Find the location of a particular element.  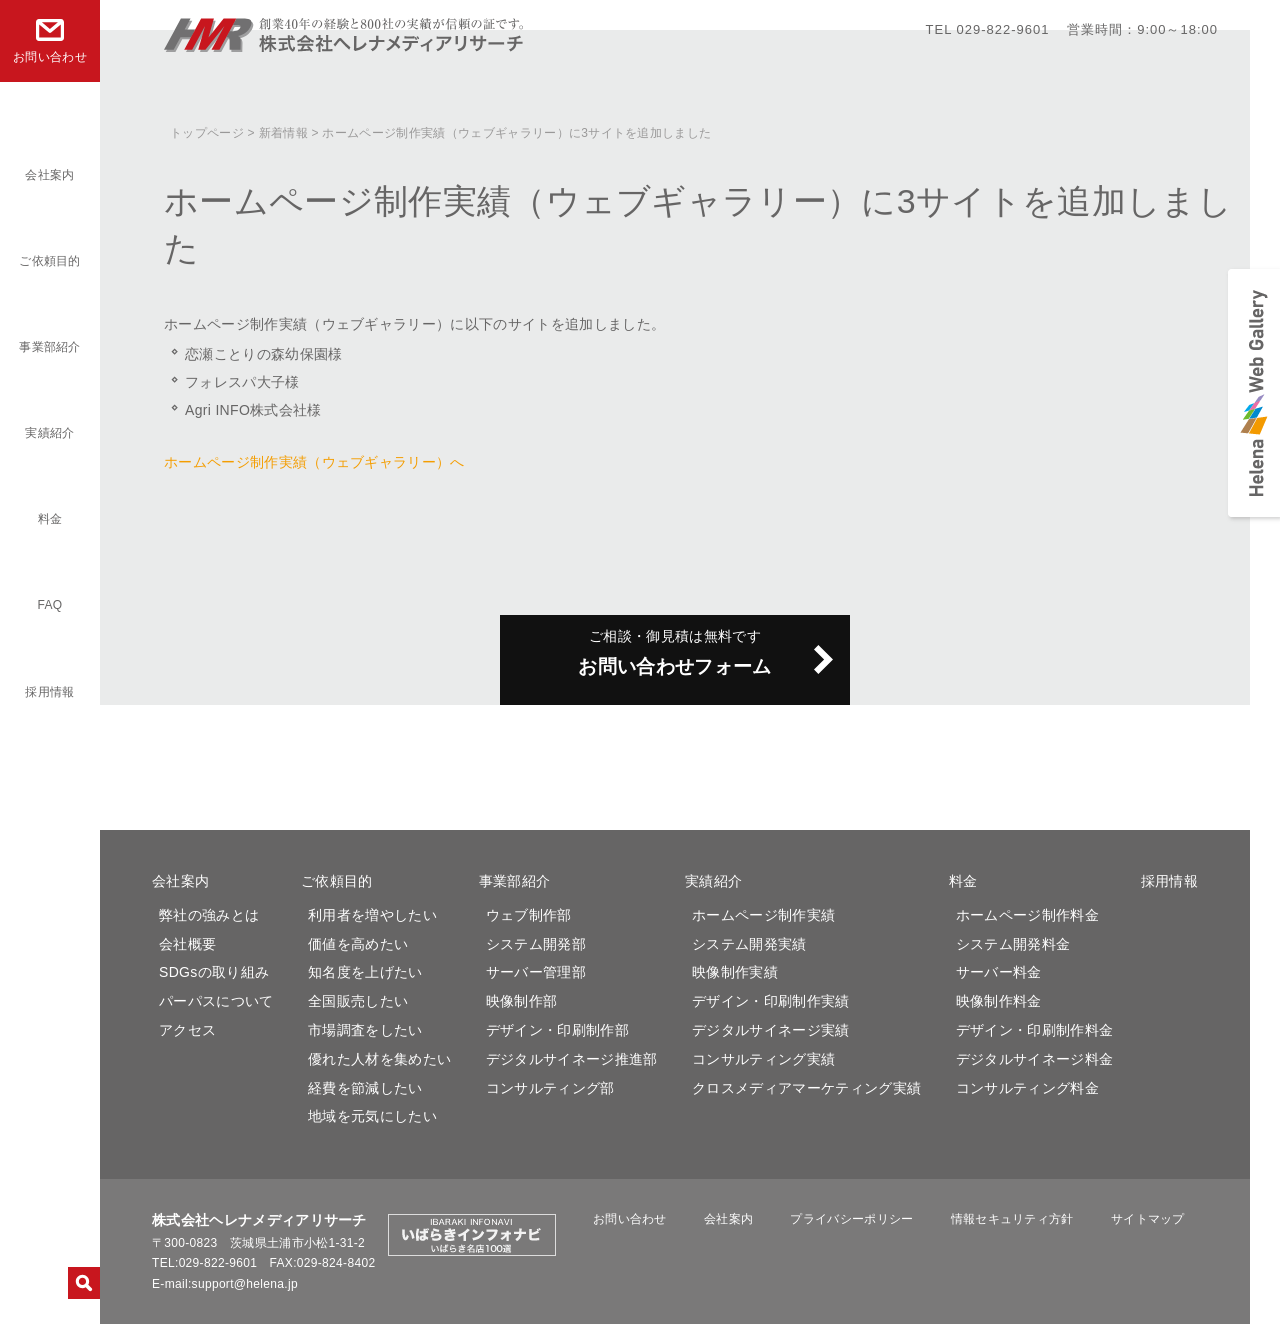

SDGsの取り組み is located at coordinates (214, 972).